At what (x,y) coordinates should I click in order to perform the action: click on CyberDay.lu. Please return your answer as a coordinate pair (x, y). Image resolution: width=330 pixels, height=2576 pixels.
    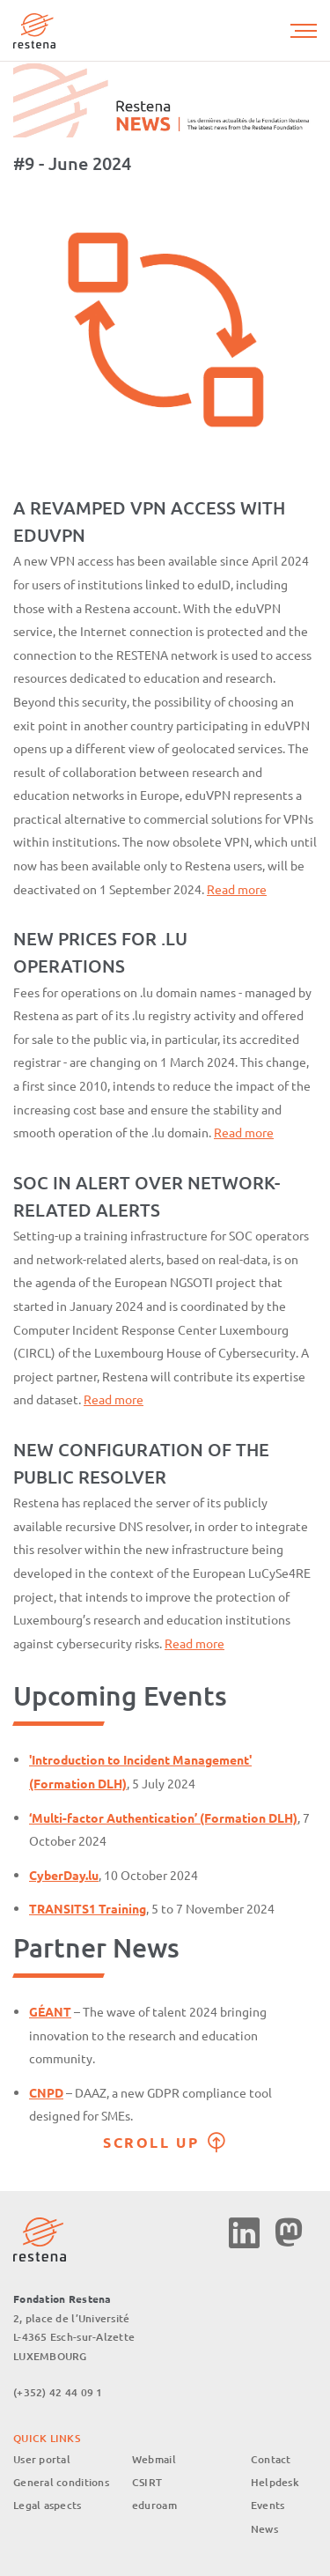
    Looking at the image, I should click on (64, 1875).